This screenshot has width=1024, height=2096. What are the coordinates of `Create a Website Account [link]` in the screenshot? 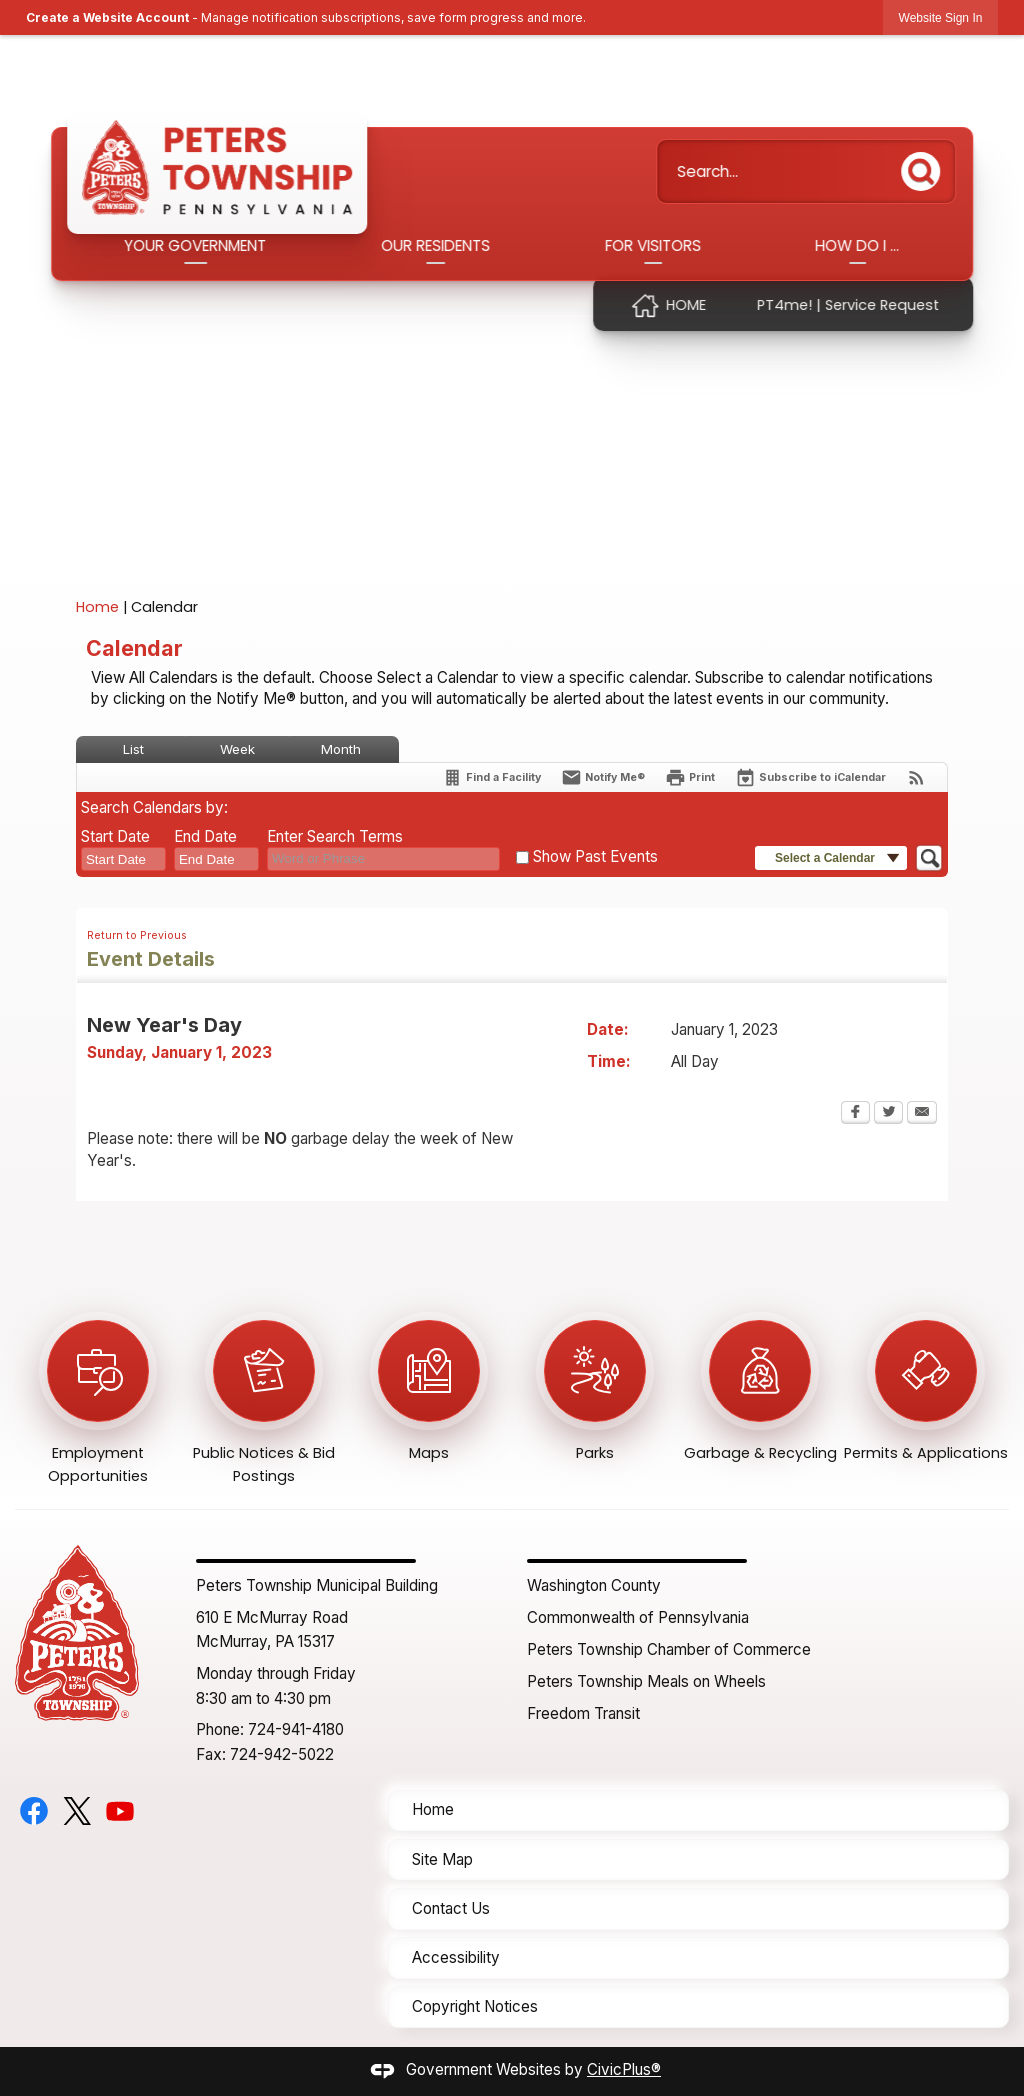 It's located at (107, 17).